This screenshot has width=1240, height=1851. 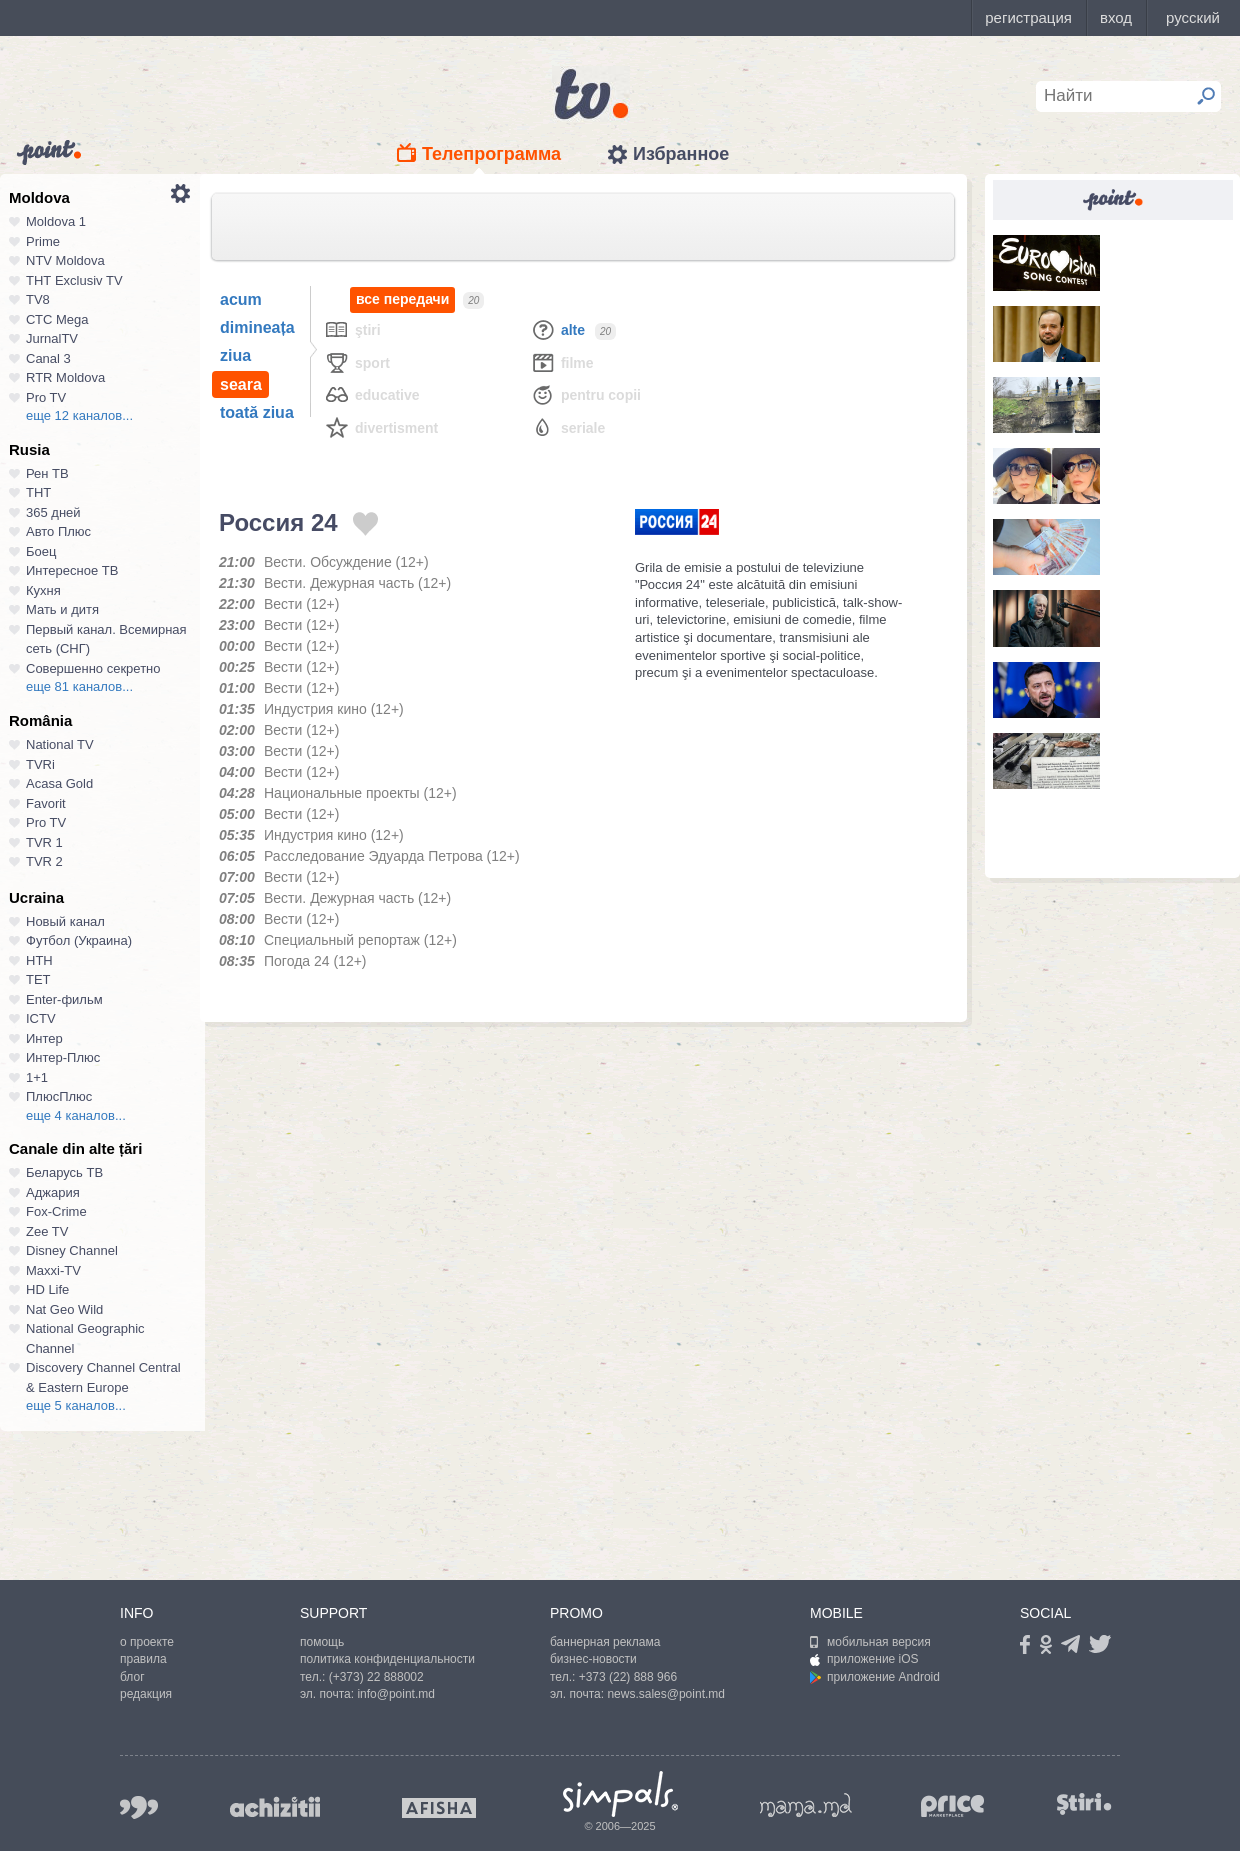 What do you see at coordinates (37, 1077) in the screenshot?
I see `1+1` at bounding box center [37, 1077].